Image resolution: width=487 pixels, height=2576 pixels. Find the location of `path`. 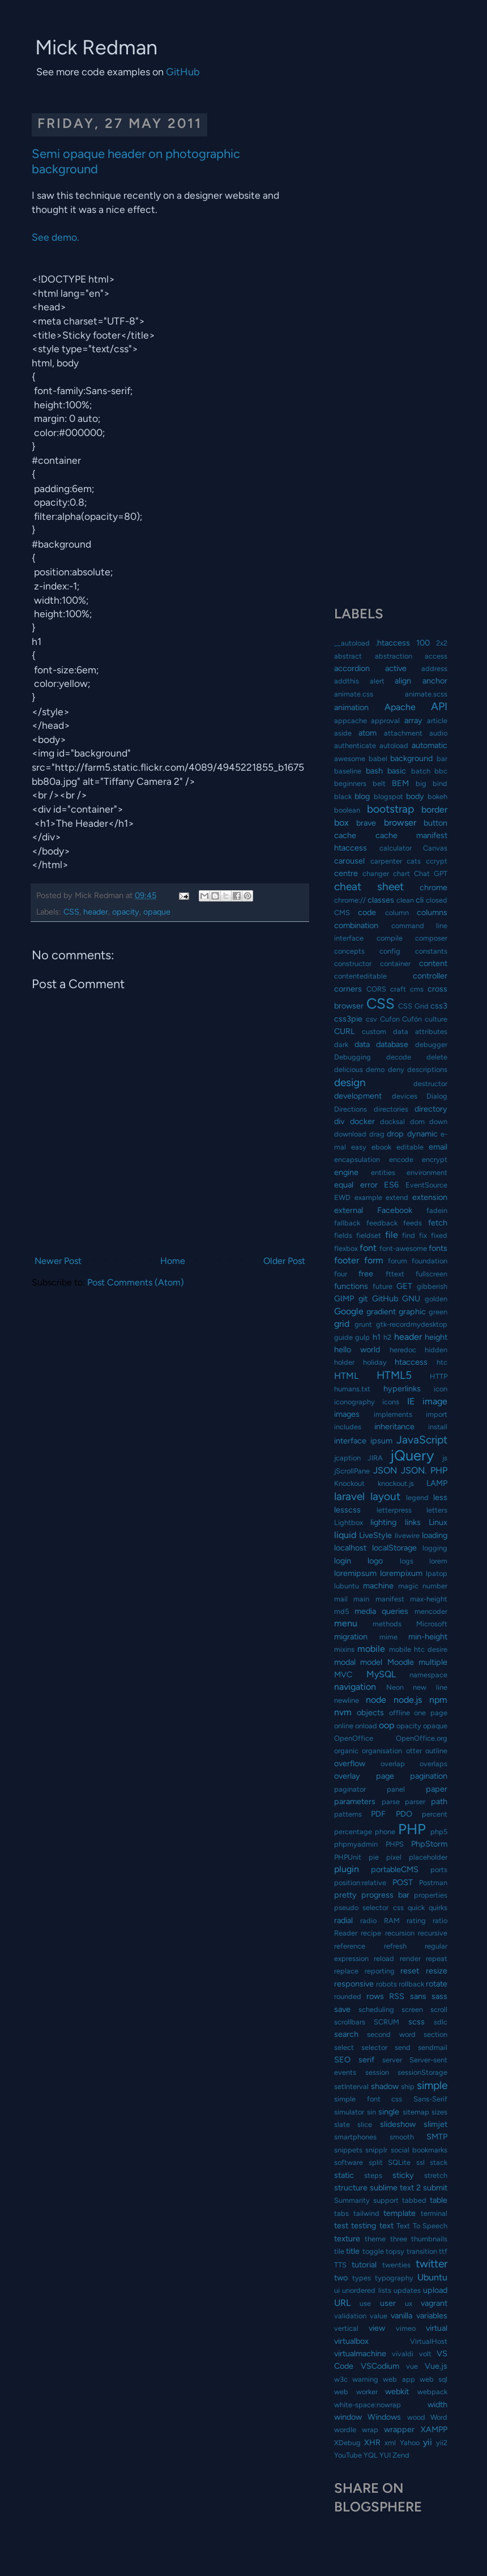

path is located at coordinates (439, 1801).